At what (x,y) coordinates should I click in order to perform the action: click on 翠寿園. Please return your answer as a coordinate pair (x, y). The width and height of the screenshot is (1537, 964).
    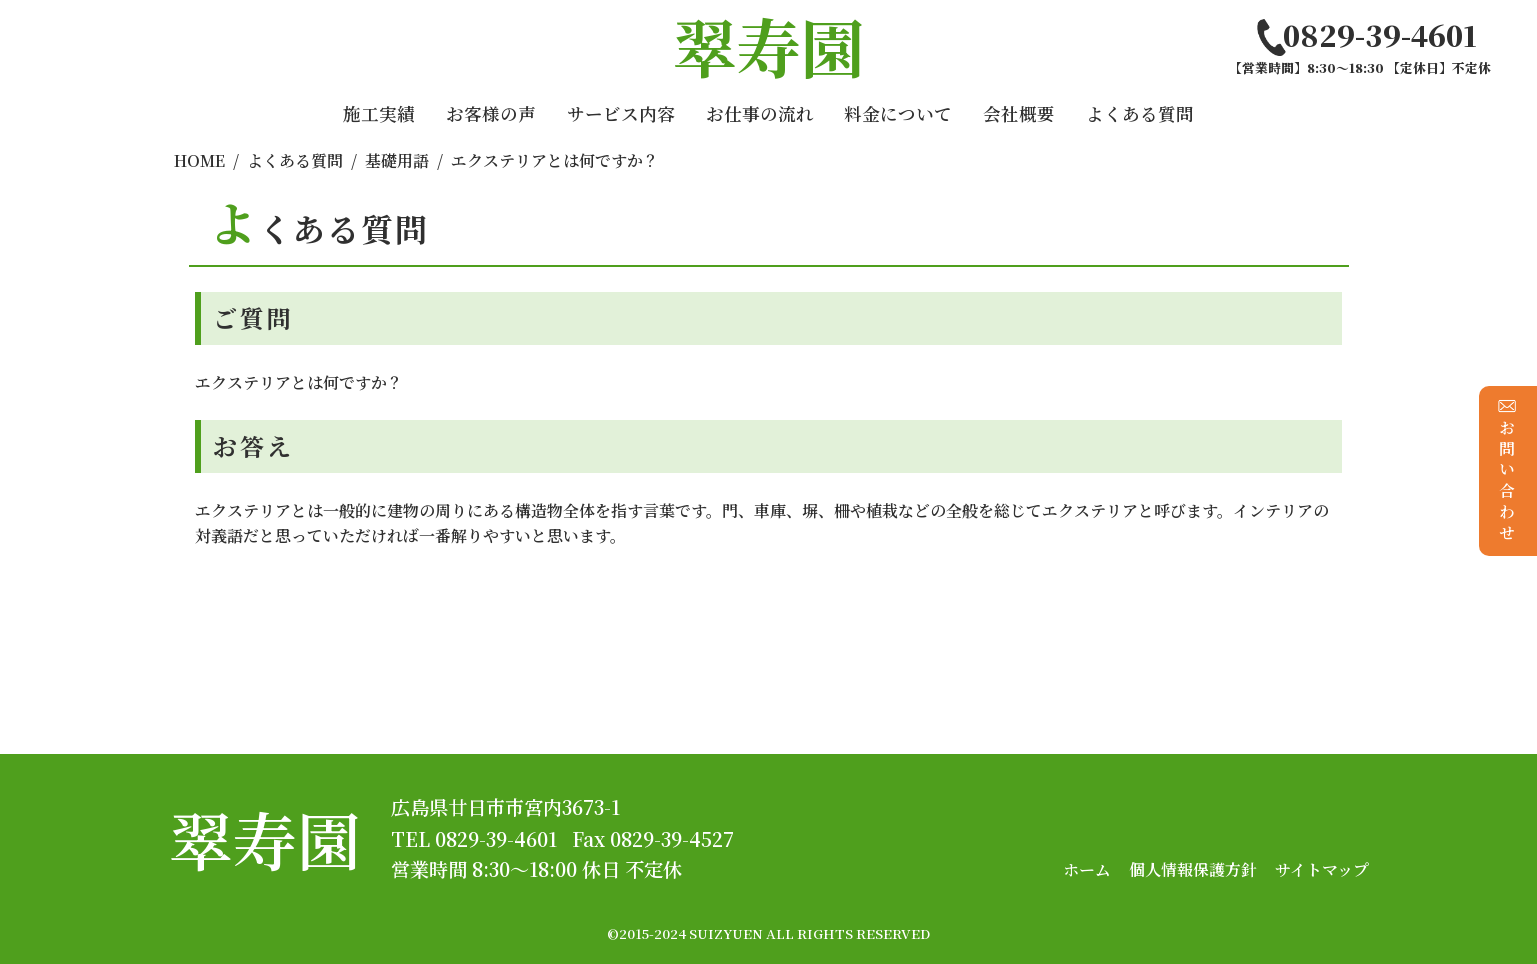
    Looking at the image, I should click on (265, 838).